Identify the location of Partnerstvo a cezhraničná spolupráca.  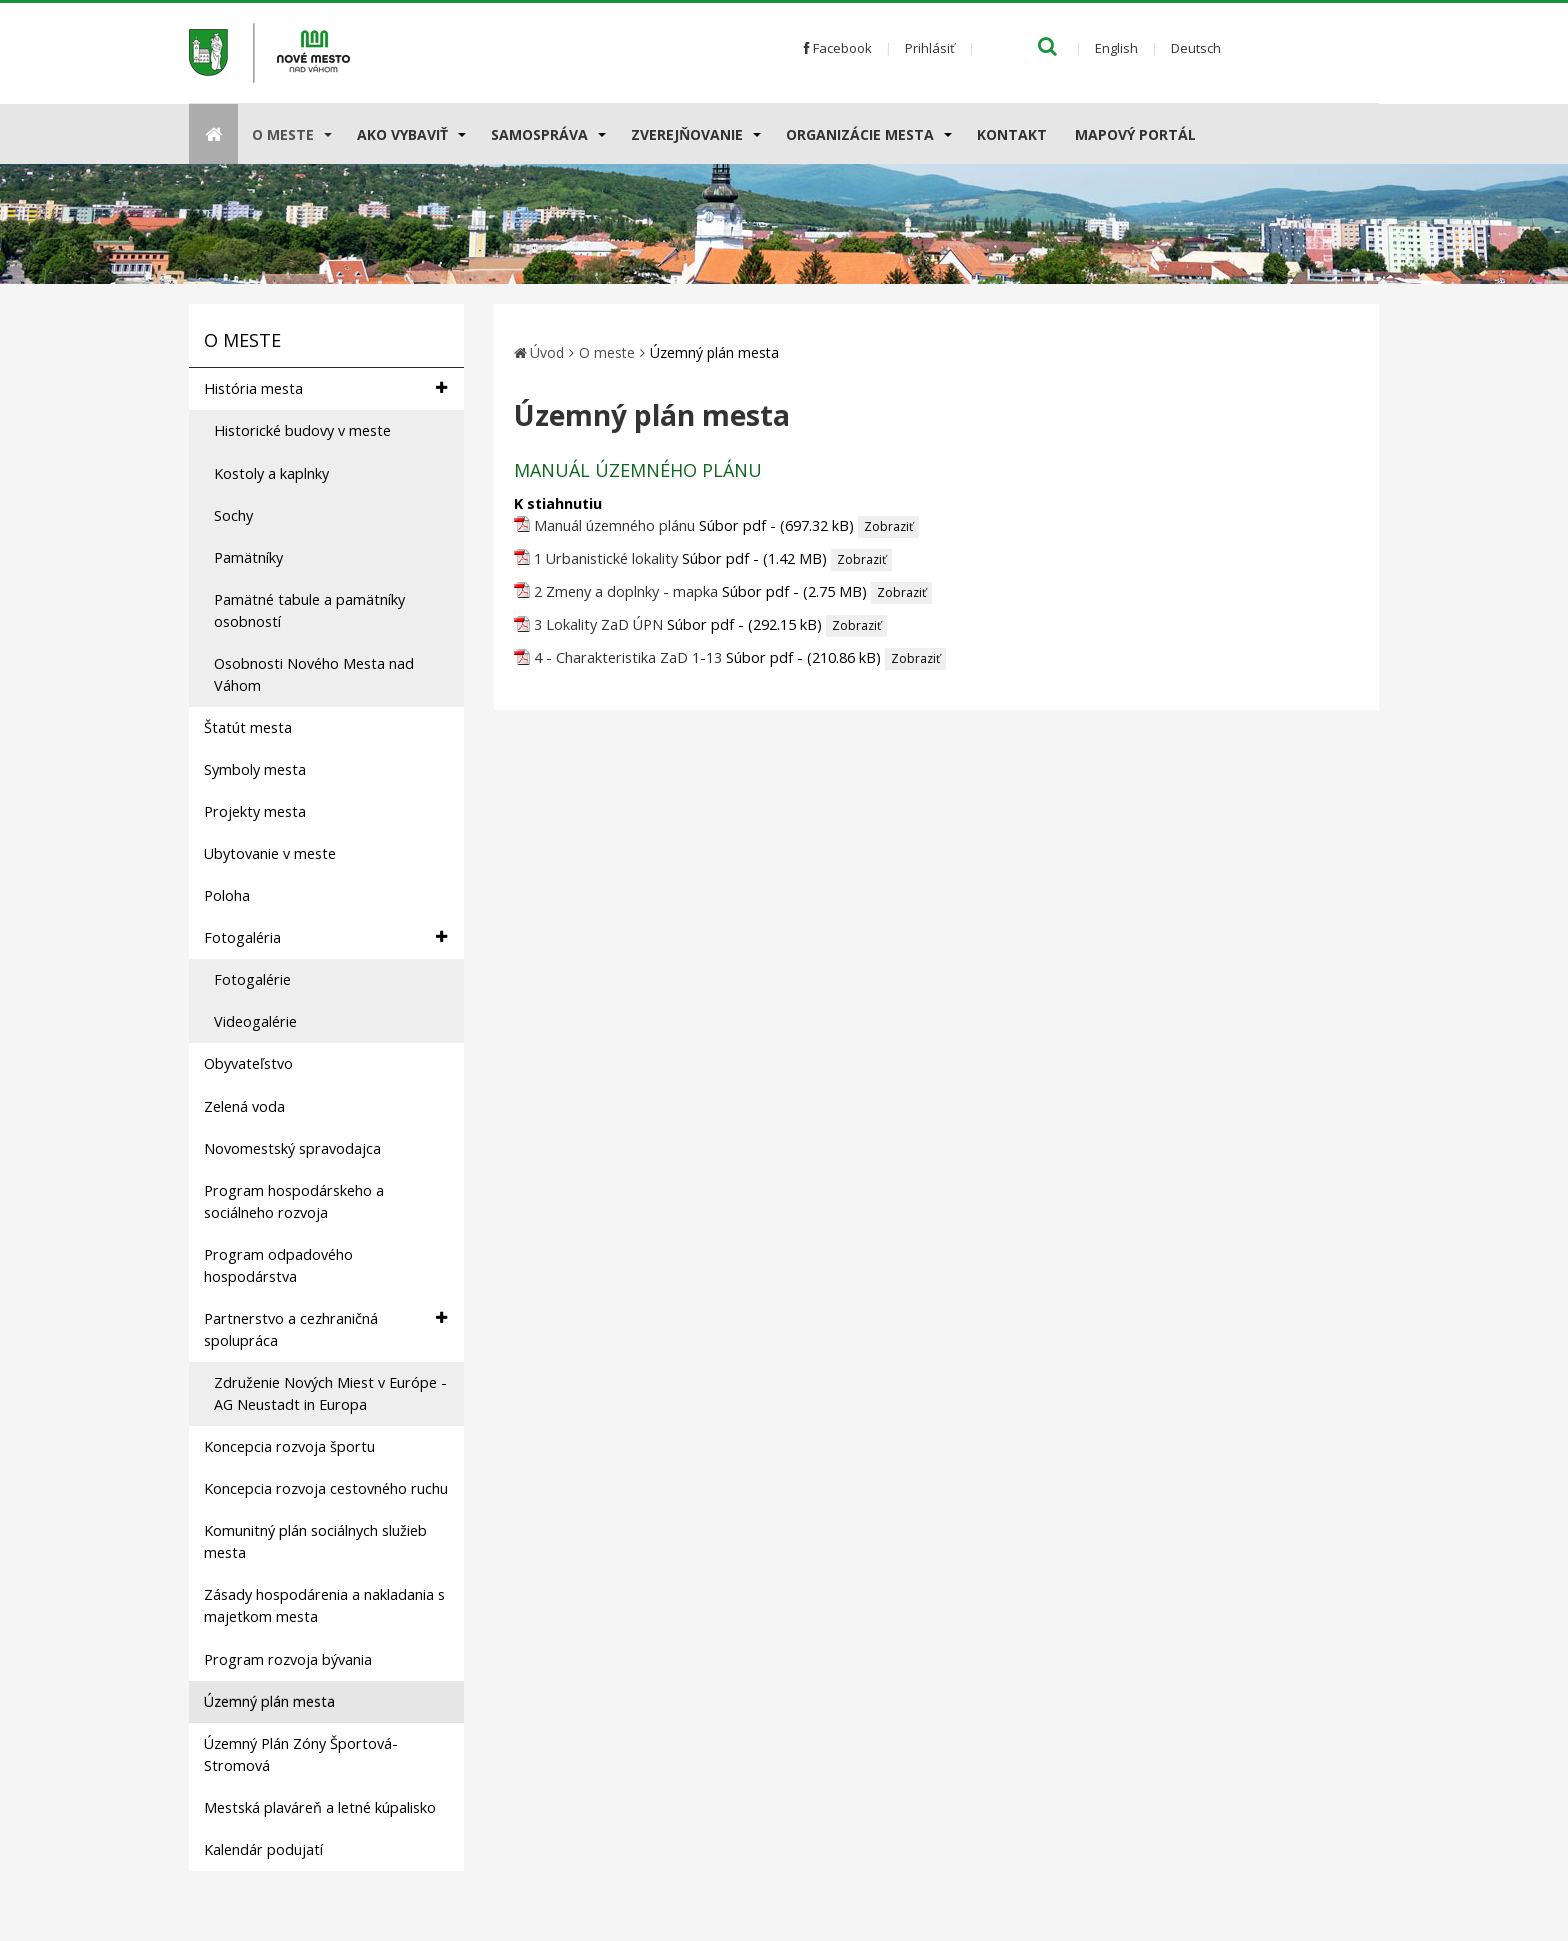
(325, 1329).